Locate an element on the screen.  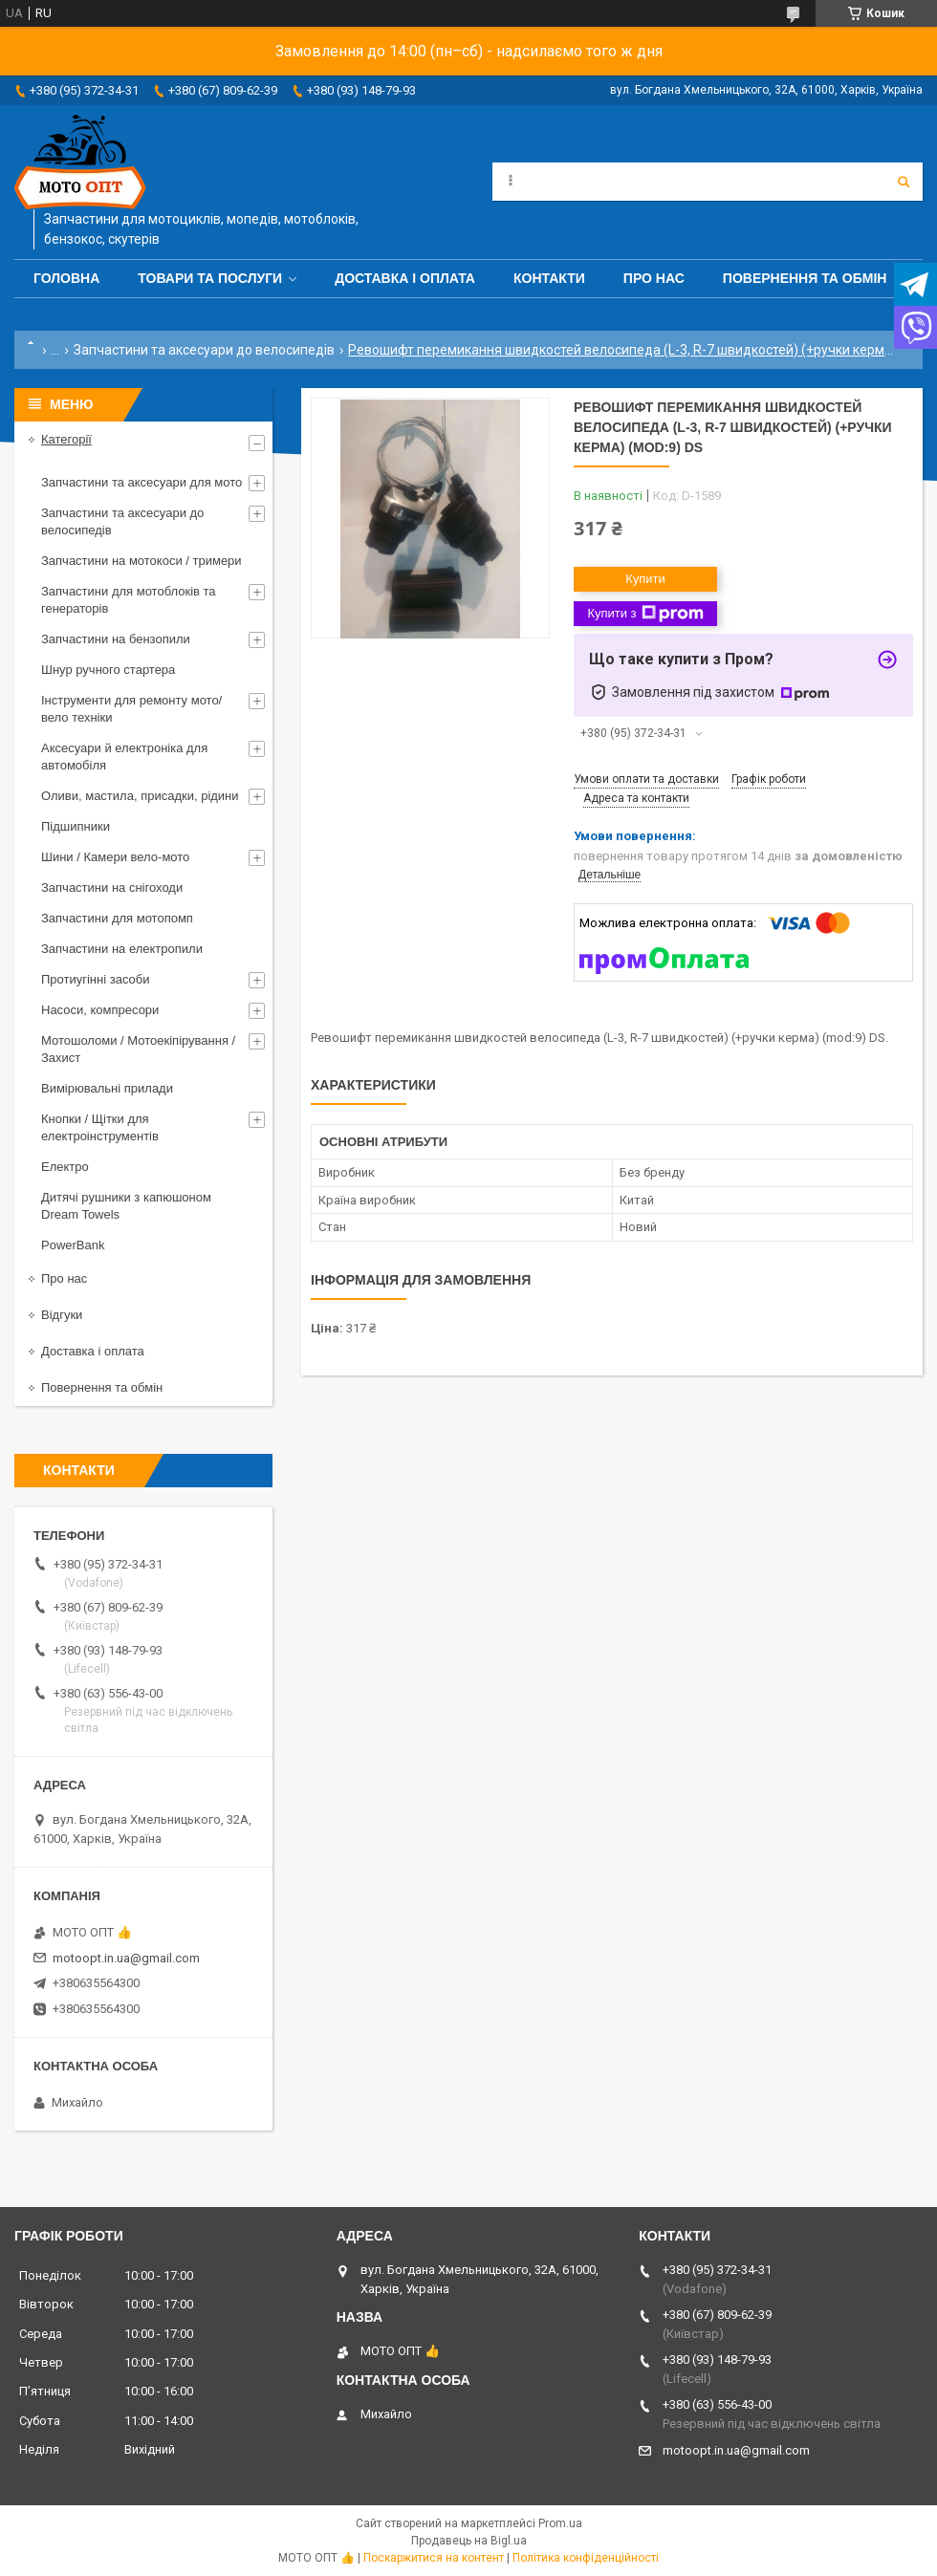
Головна is located at coordinates (66, 278).